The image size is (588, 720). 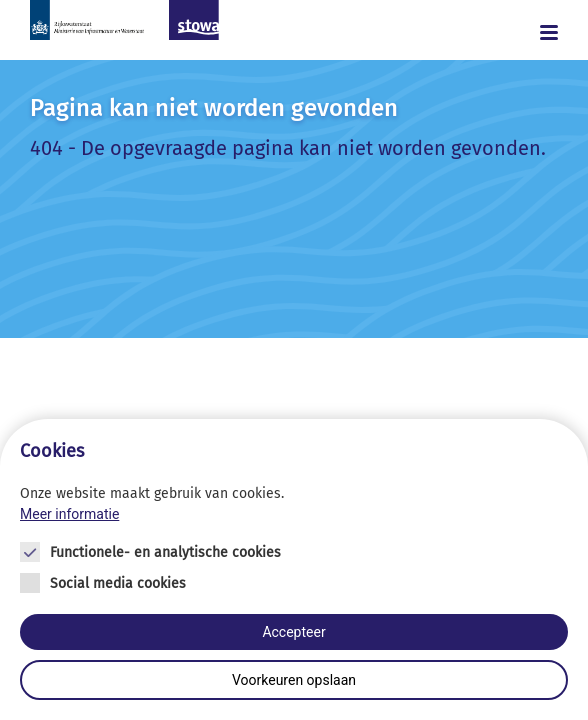 What do you see at coordinates (118, 583) in the screenshot?
I see `Social media cookies` at bounding box center [118, 583].